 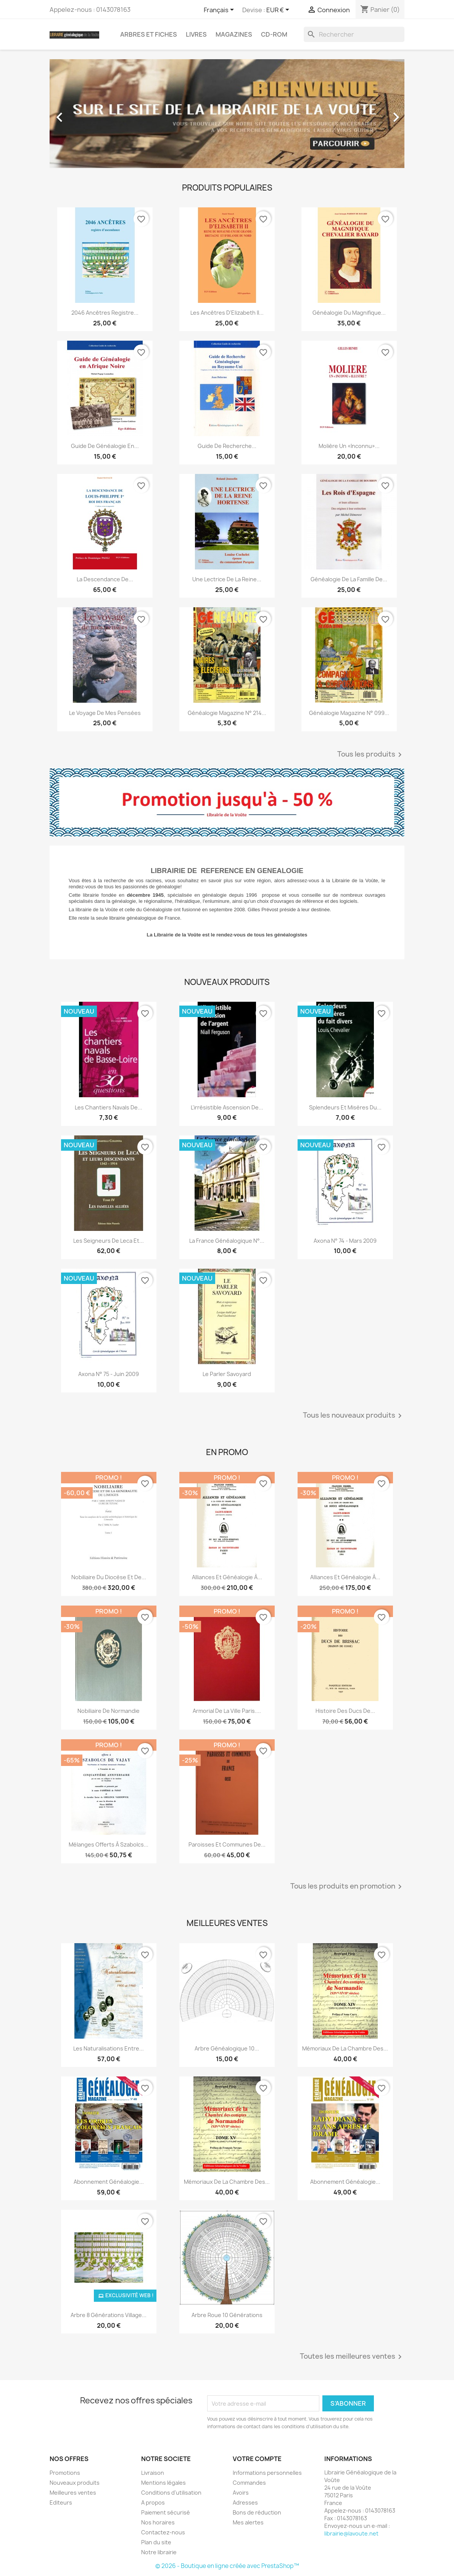 I want to click on Axona N° 75 - juin 2009, so click(x=108, y=1374).